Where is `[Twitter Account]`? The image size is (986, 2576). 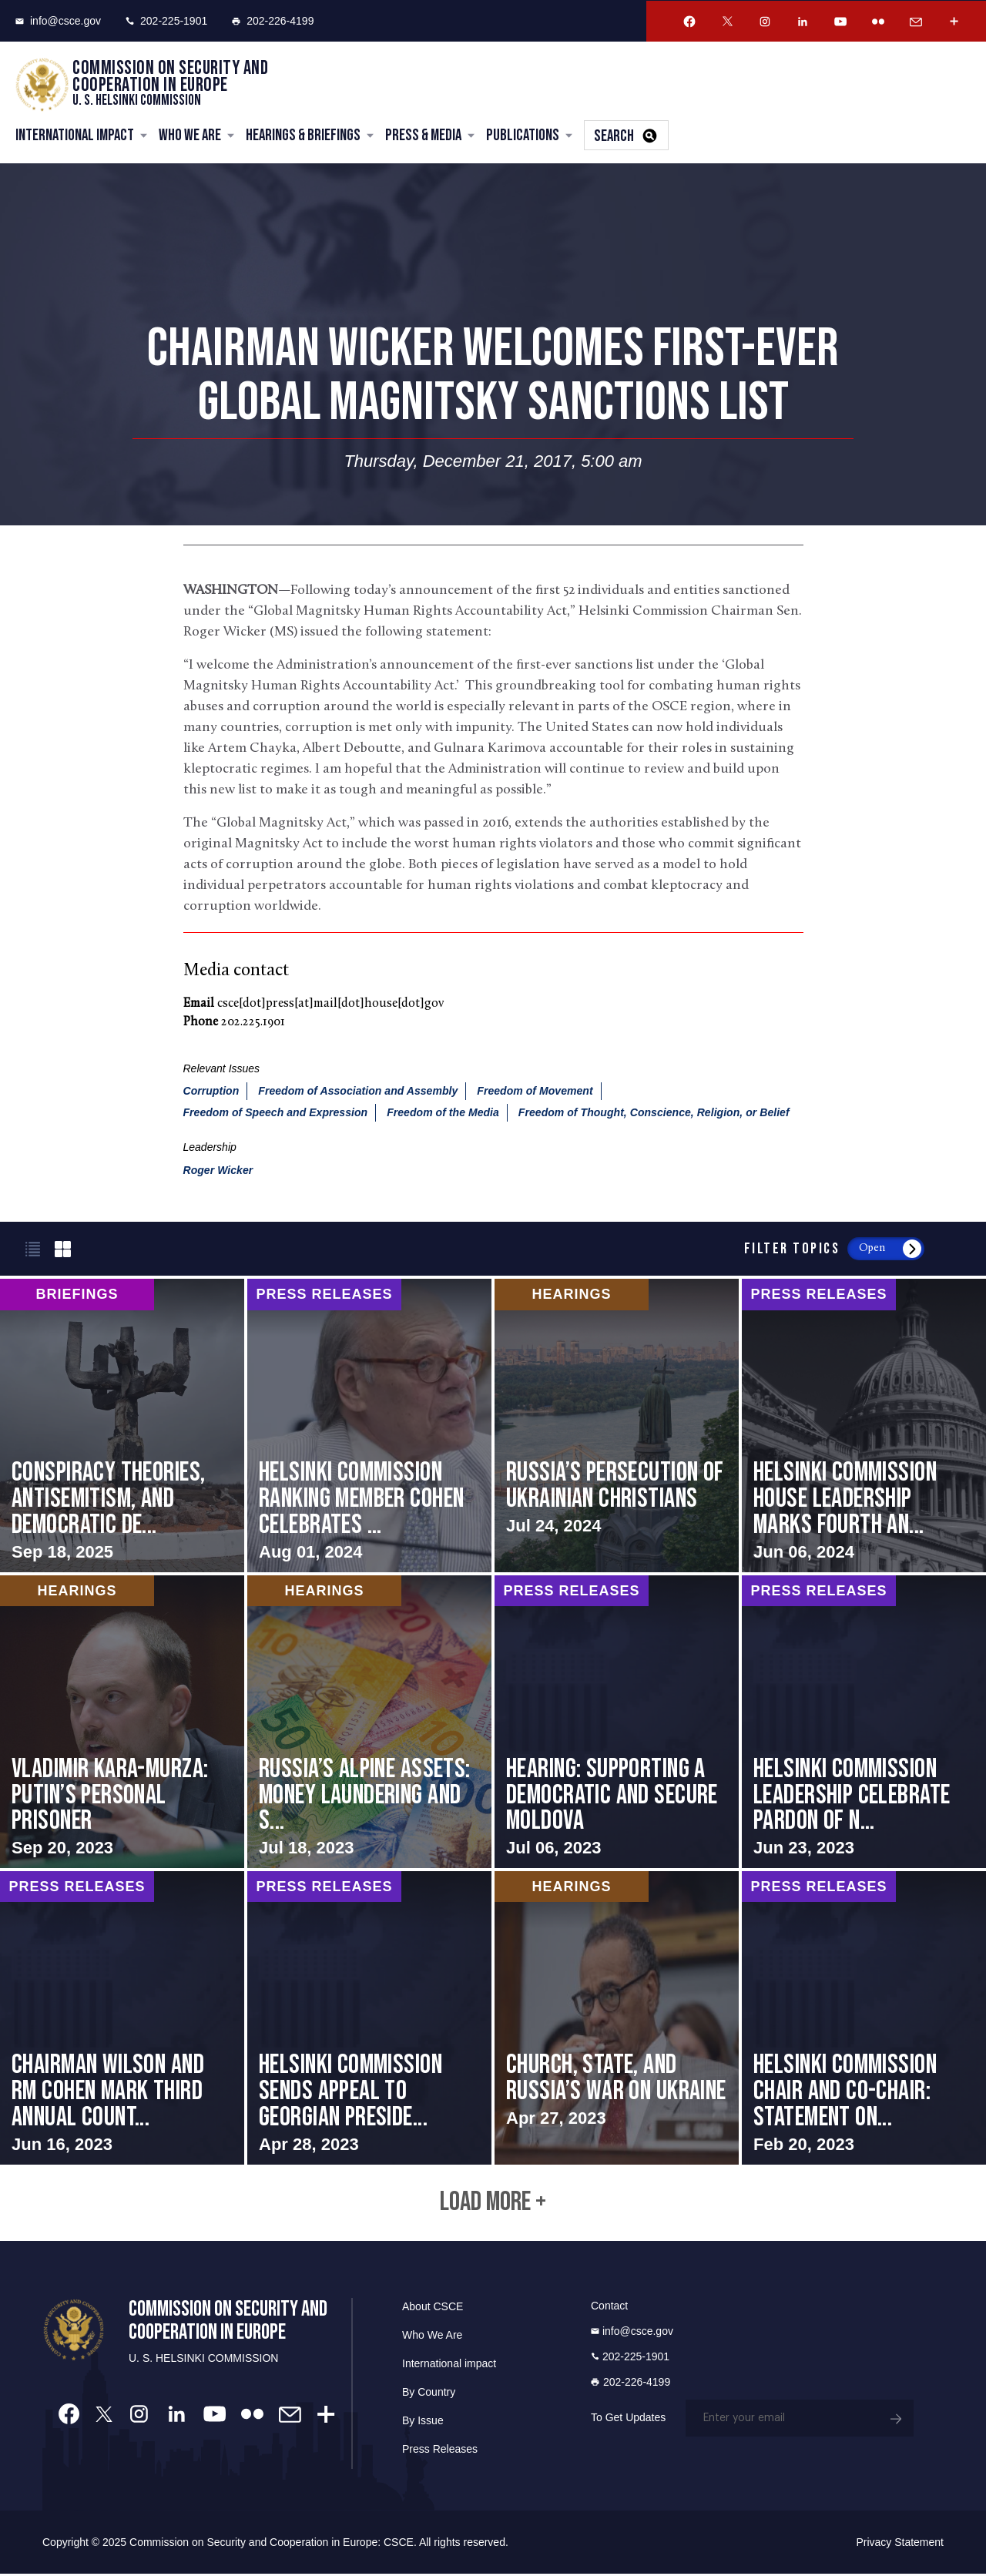
[Twitter Account] is located at coordinates (727, 22).